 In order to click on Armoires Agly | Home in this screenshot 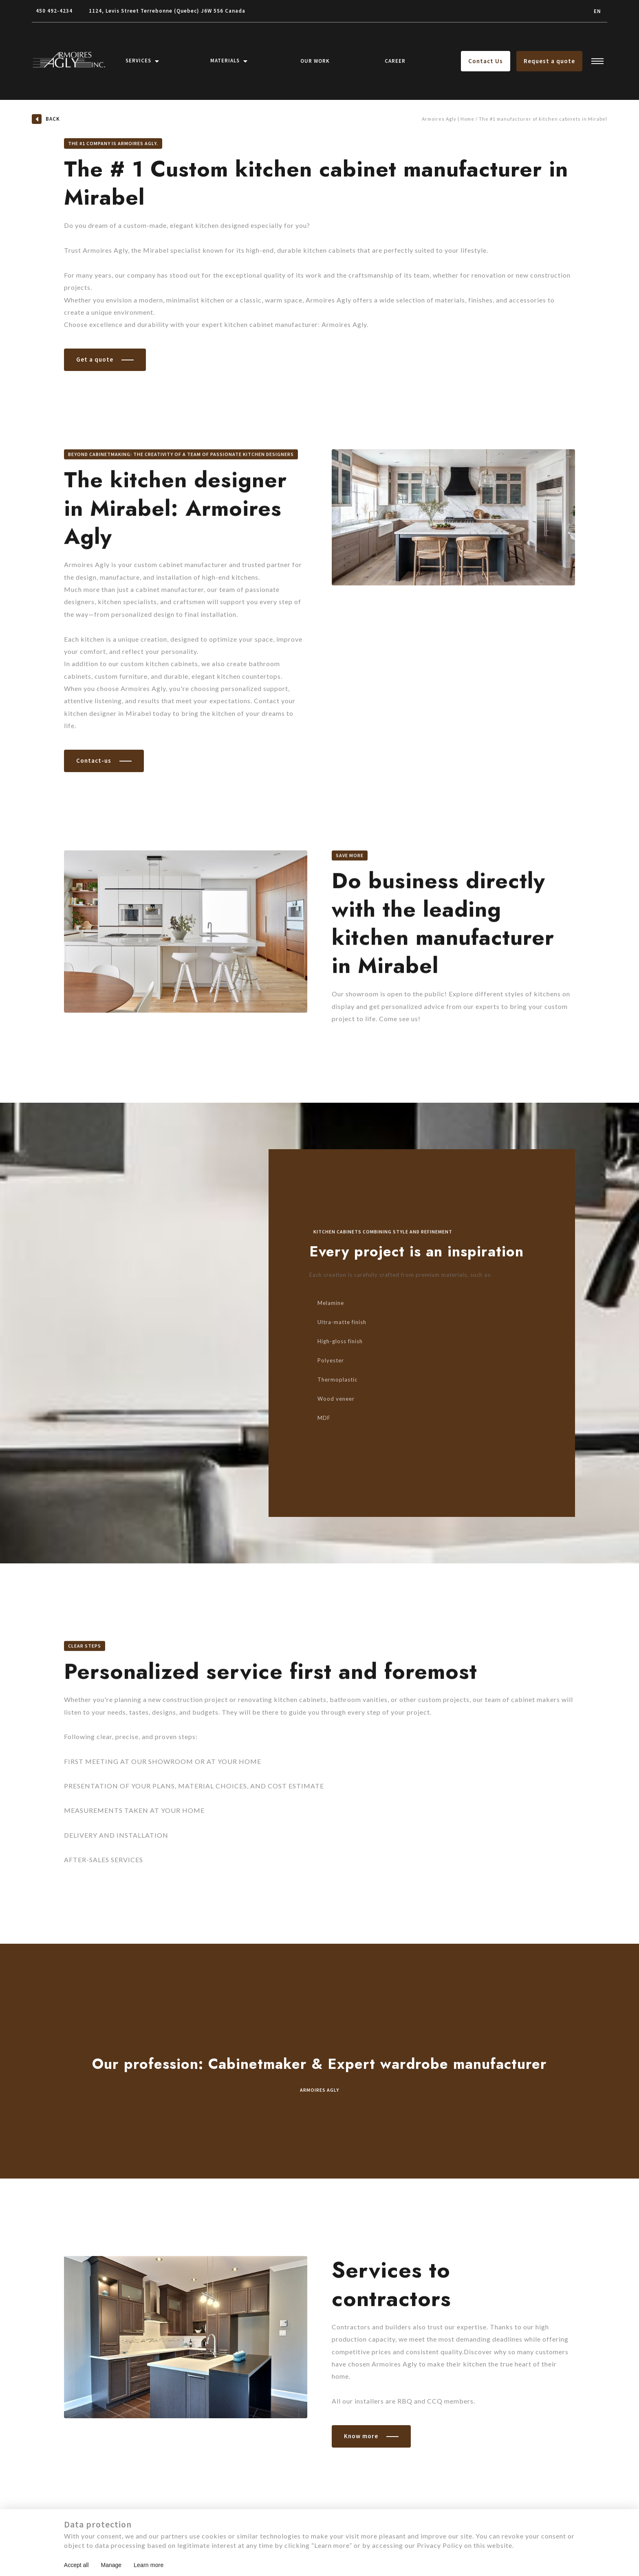, I will do `click(448, 118)`.